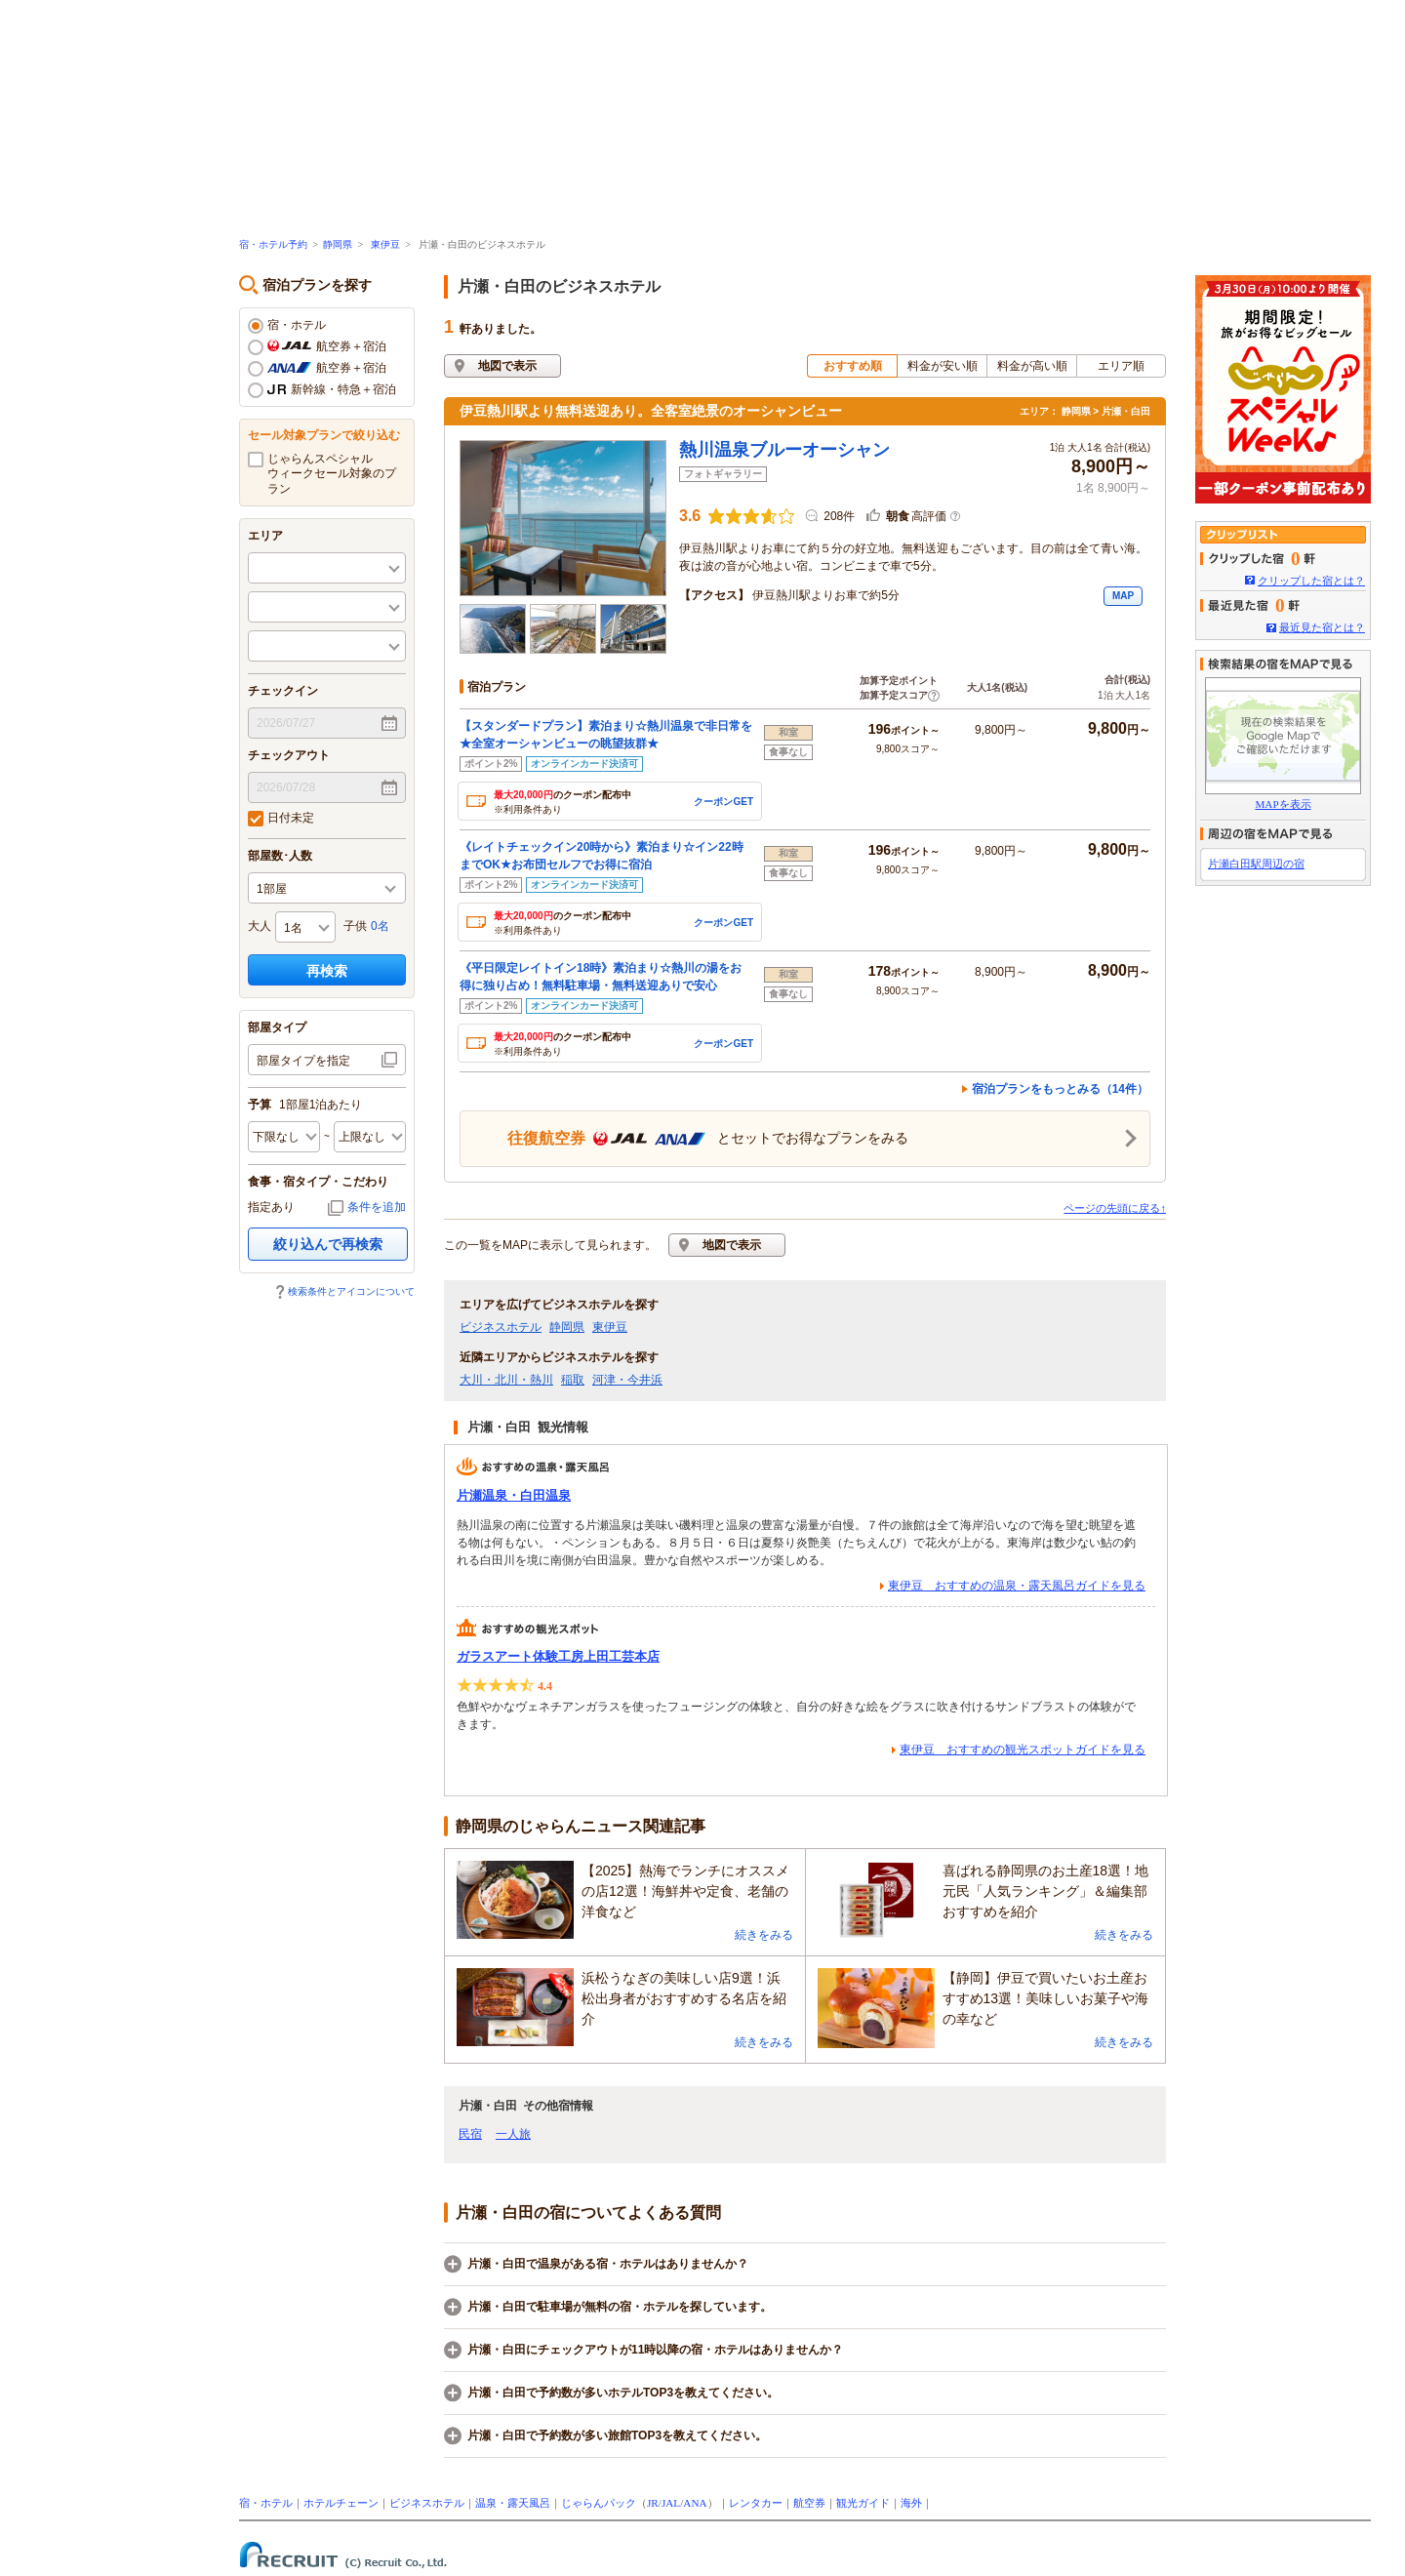  What do you see at coordinates (671, 2503) in the screenshot?
I see `JAL` at bounding box center [671, 2503].